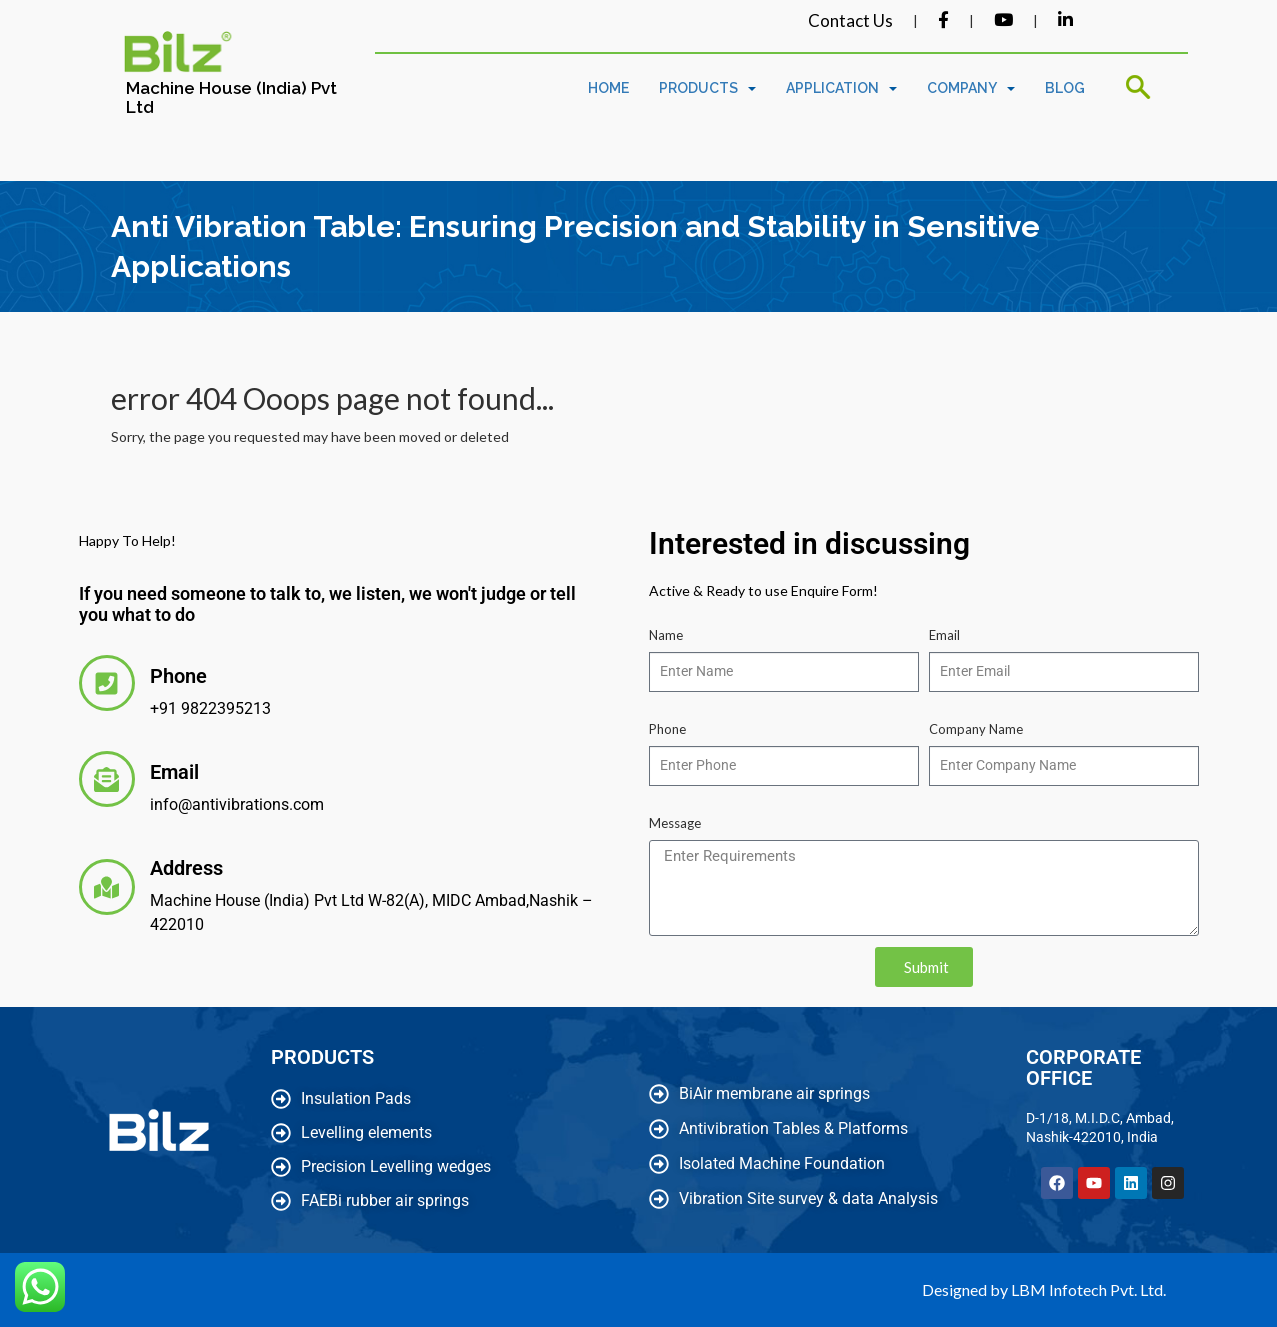  Describe the element at coordinates (174, 772) in the screenshot. I see `Email` at that location.